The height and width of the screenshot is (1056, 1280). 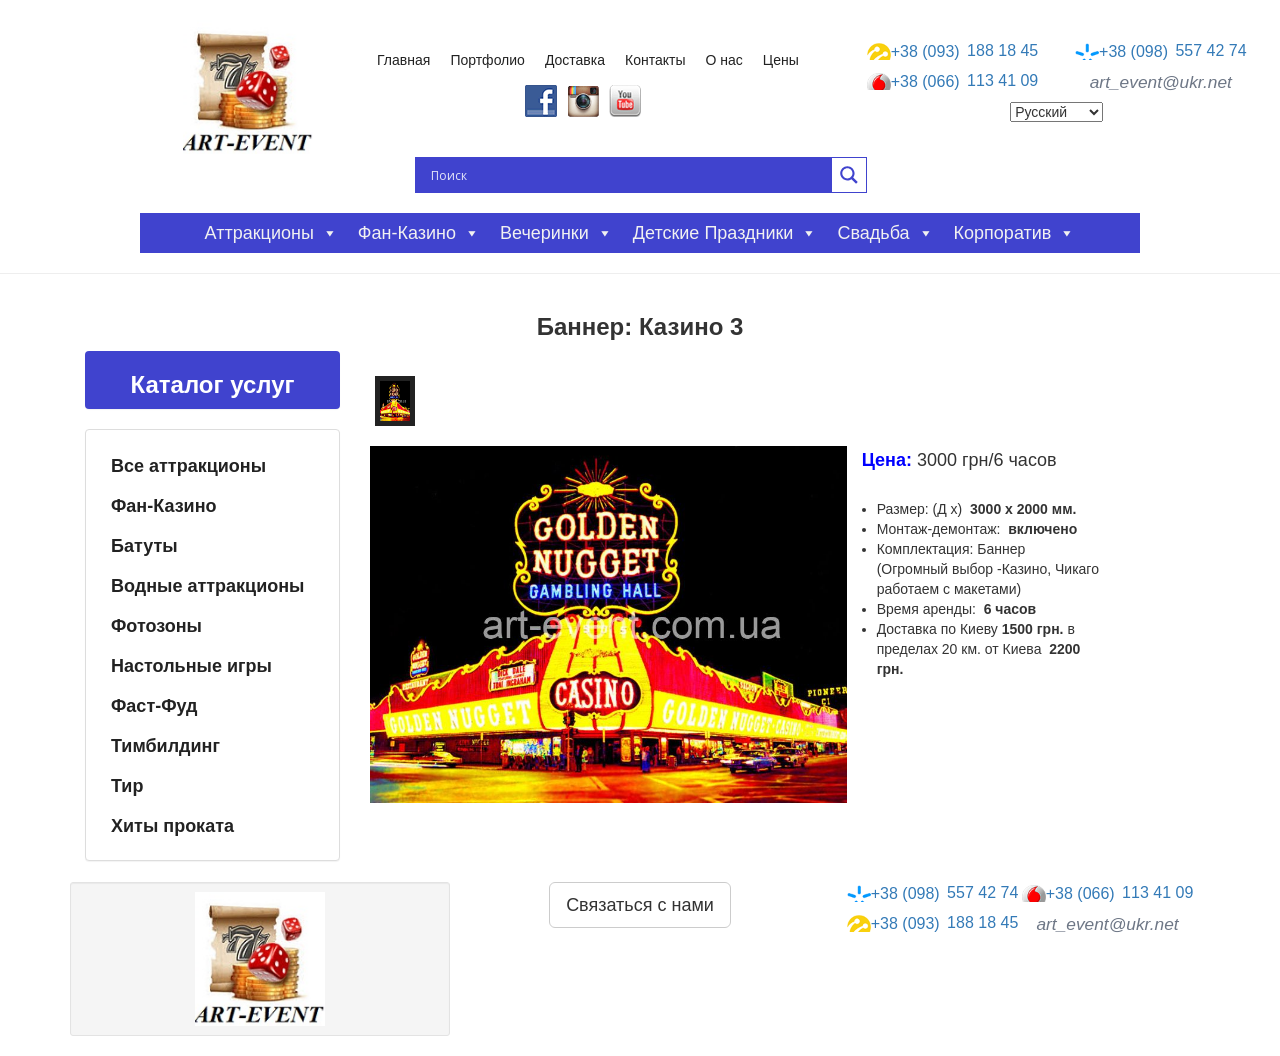 I want to click on Хиты проката, so click(x=172, y=826).